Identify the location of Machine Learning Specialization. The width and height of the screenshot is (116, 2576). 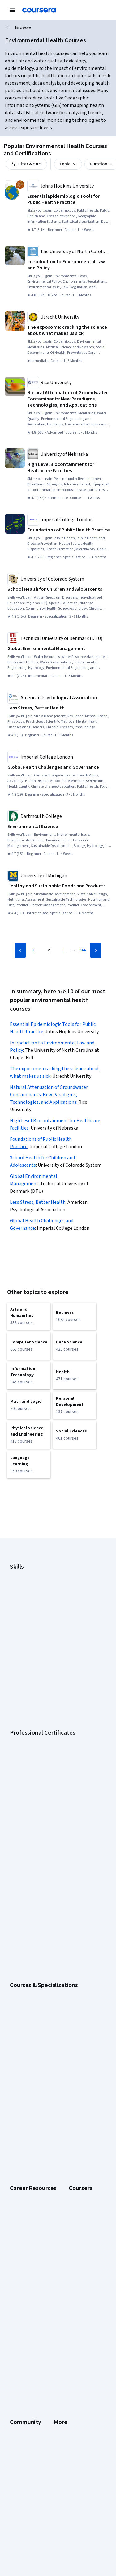
(39, 1878).